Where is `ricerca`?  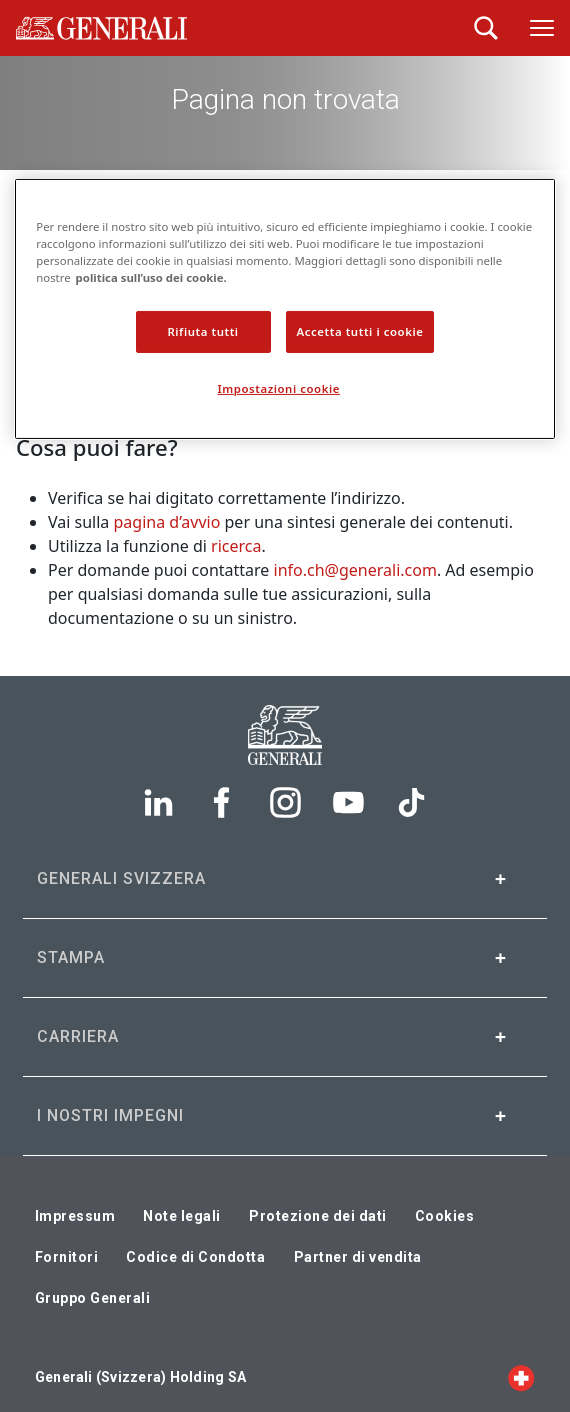 ricerca is located at coordinates (236, 546).